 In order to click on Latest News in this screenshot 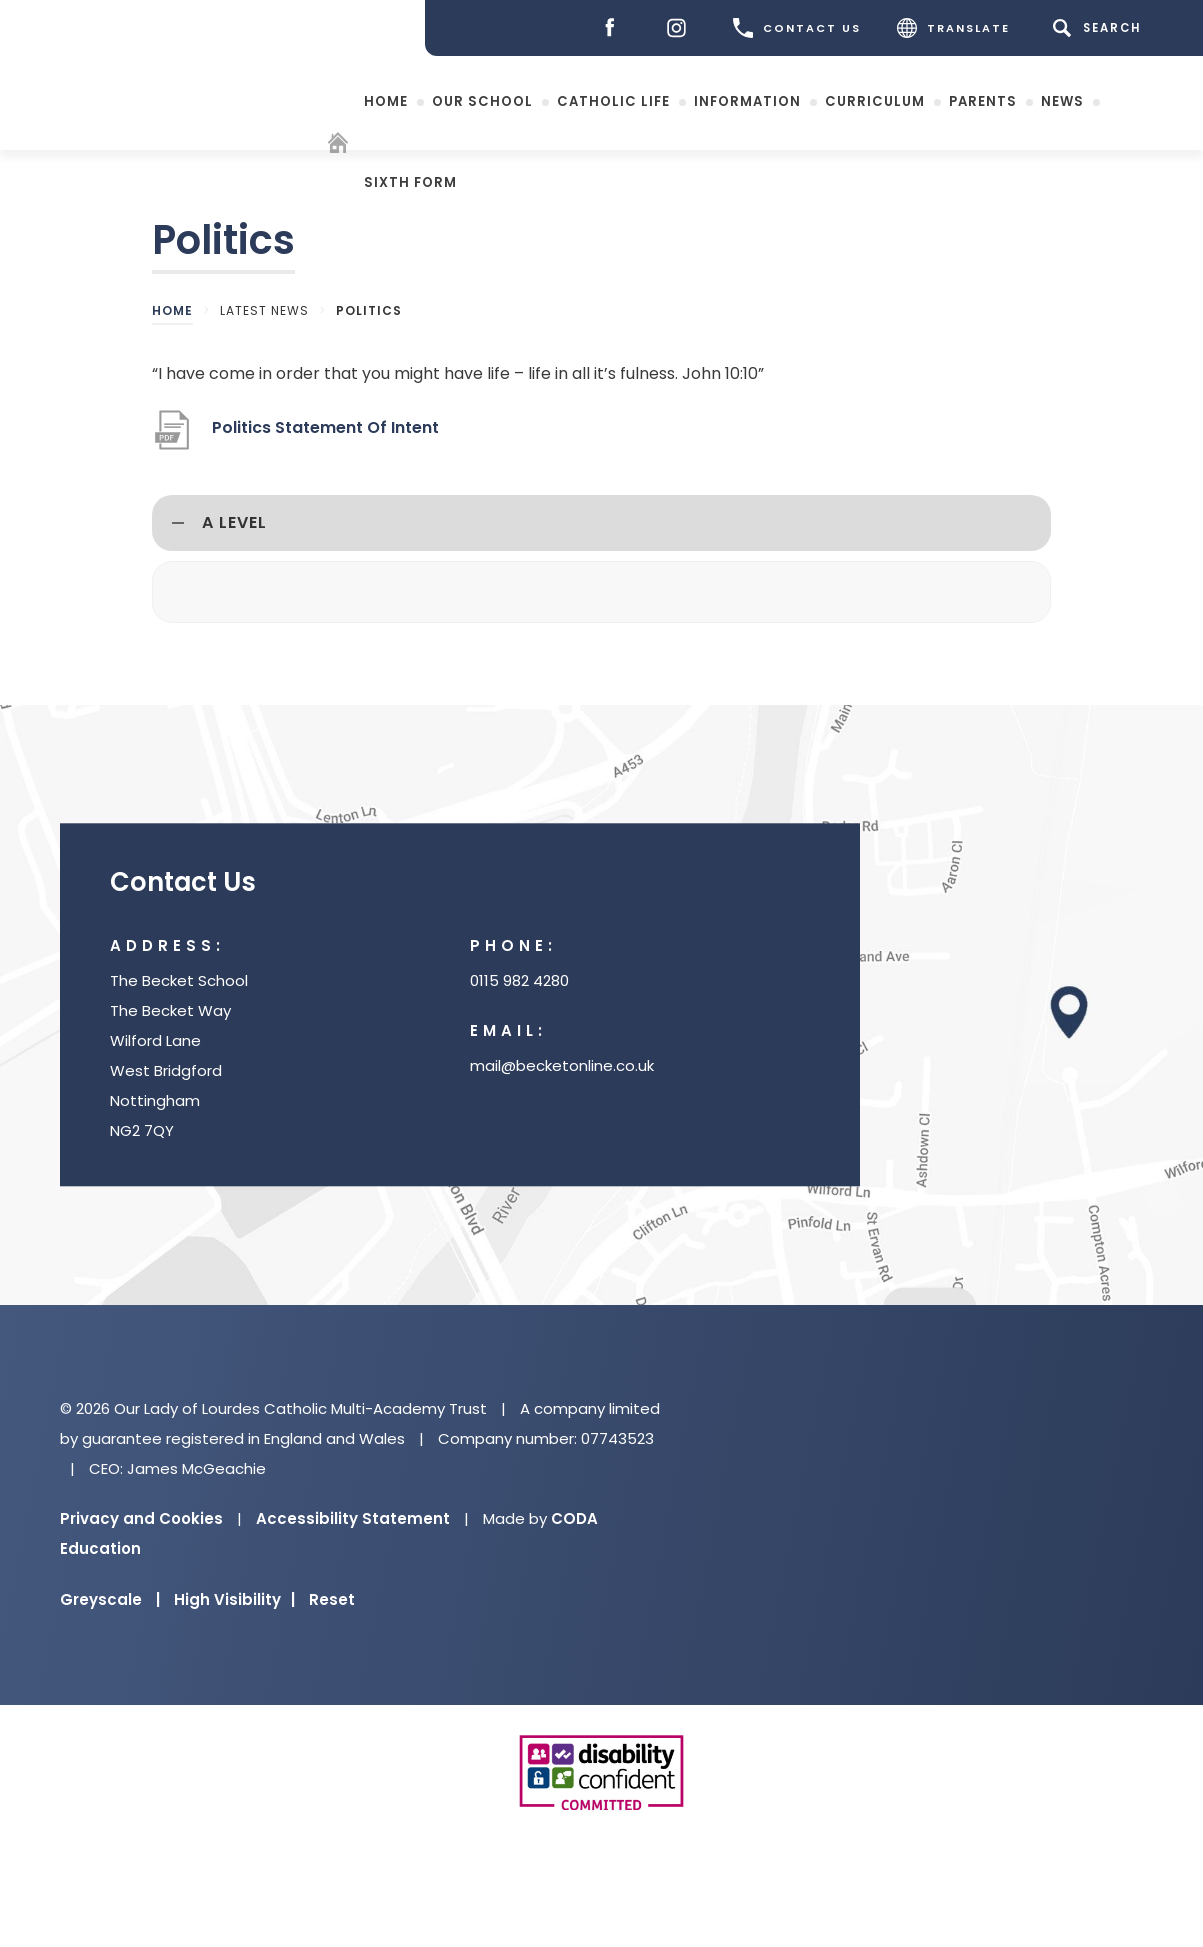, I will do `click(264, 310)`.